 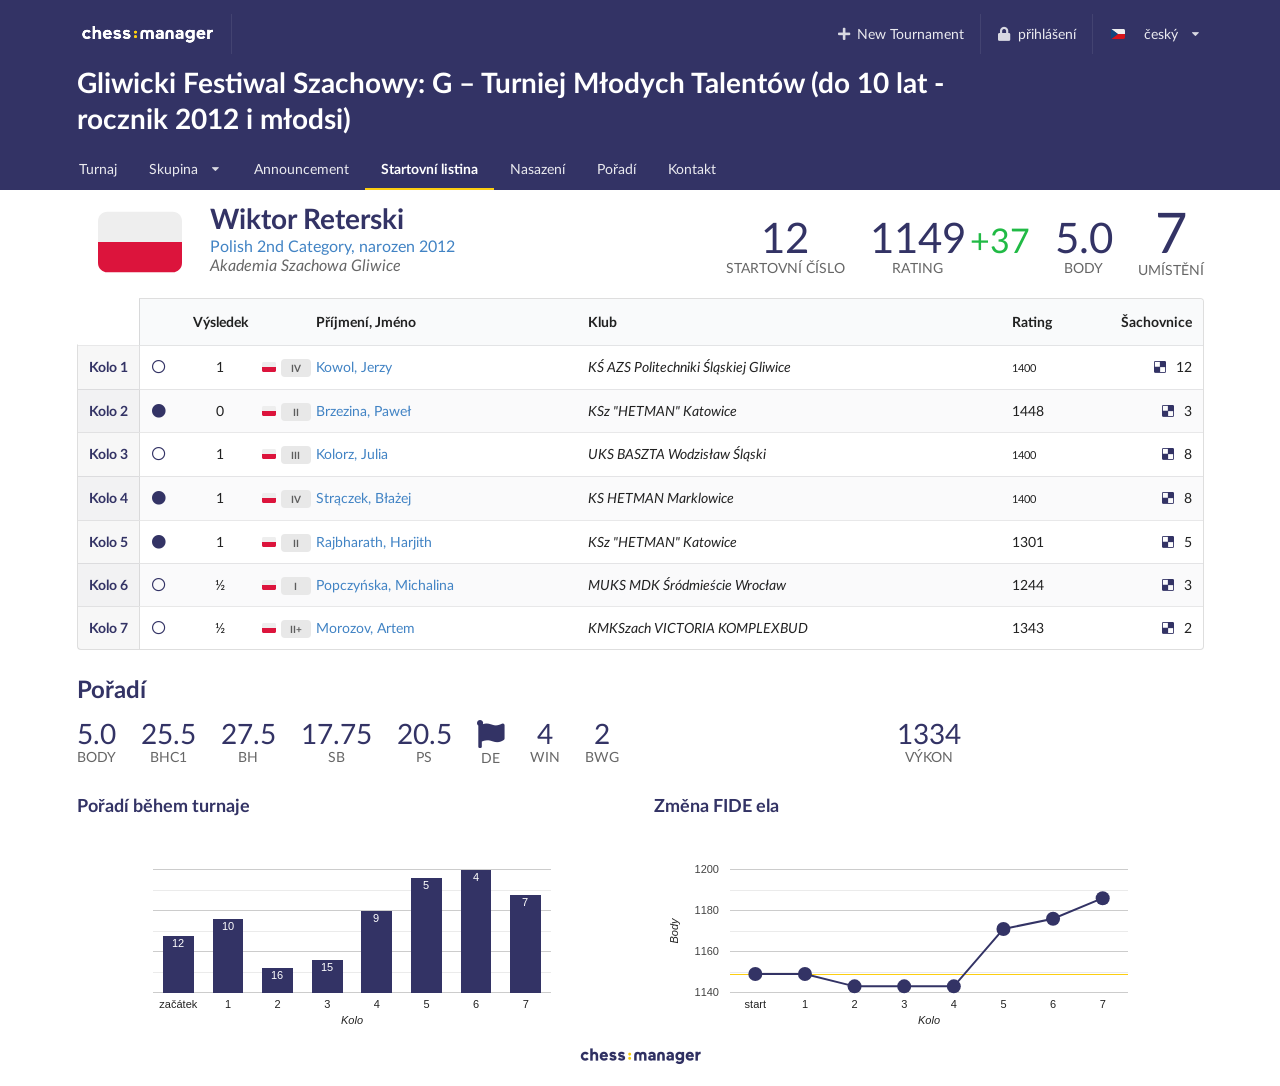 What do you see at coordinates (365, 627) in the screenshot?
I see `Morozov, Artem` at bounding box center [365, 627].